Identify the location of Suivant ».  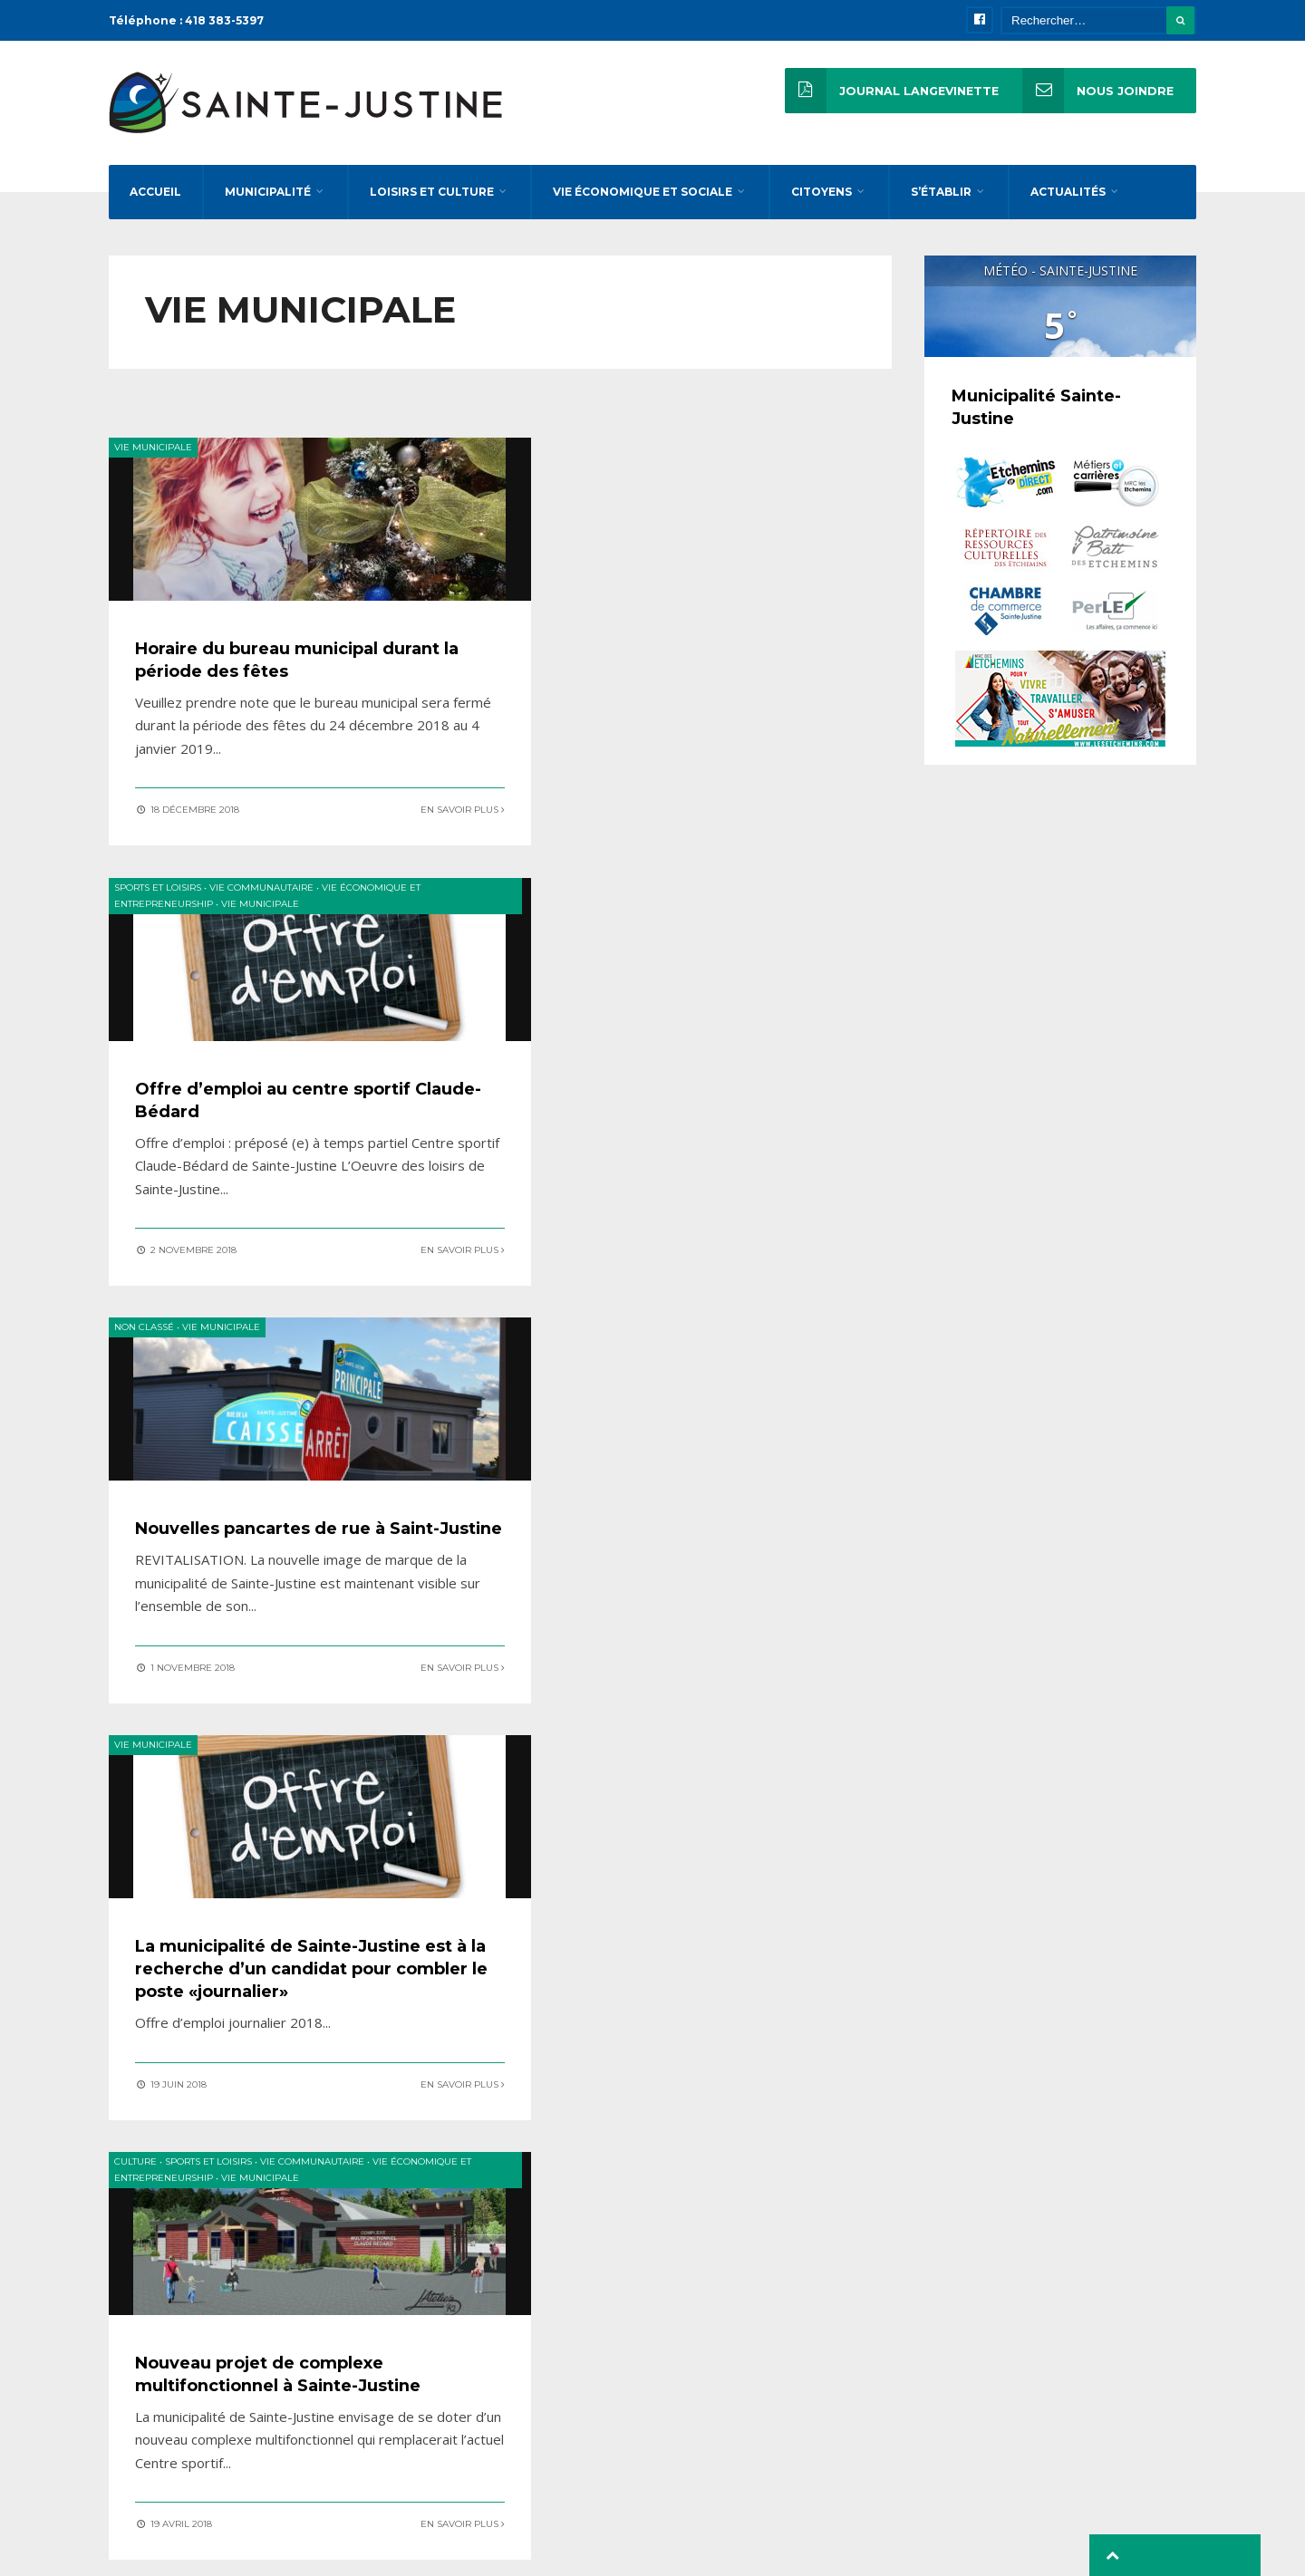
(682, 1811).